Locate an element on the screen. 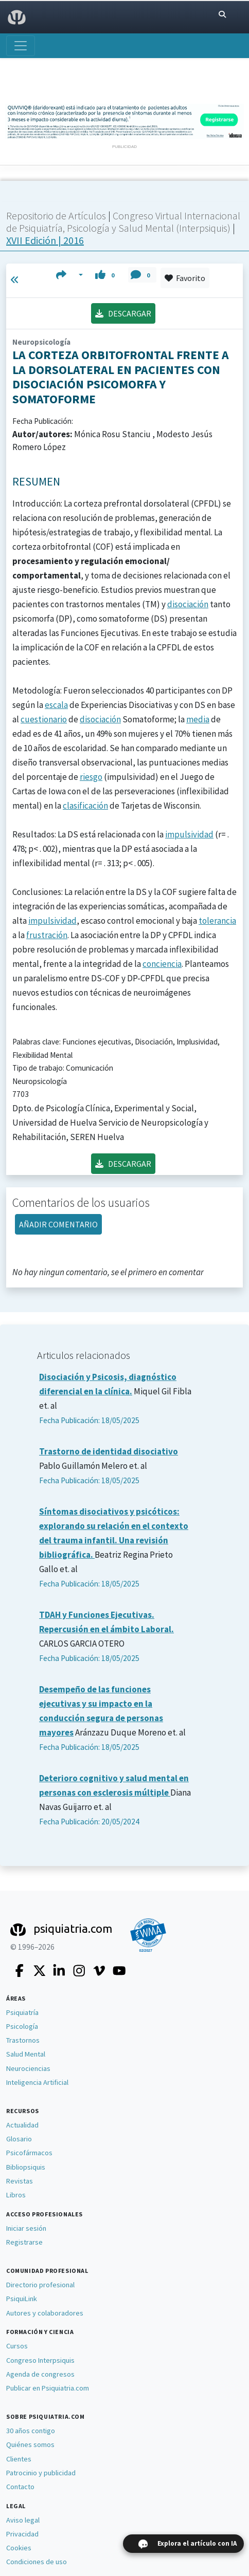 The image size is (249, 2576). Autores y colaboradores is located at coordinates (44, 2313).